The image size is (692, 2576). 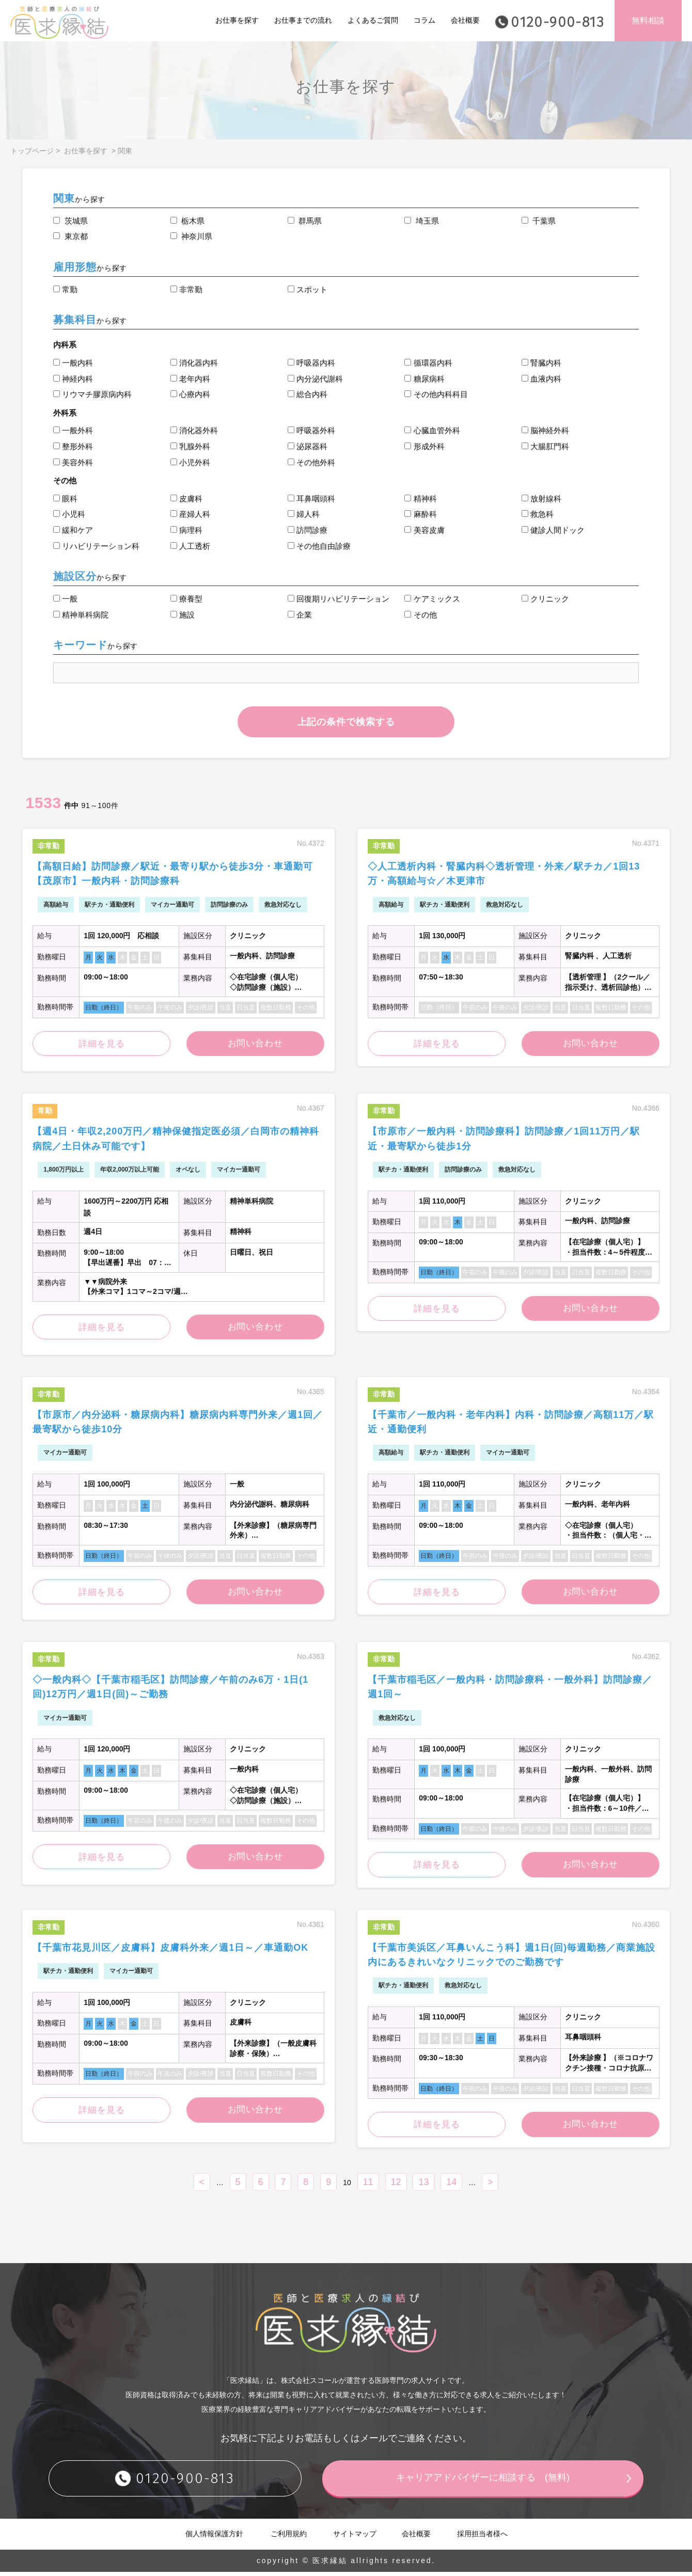 What do you see at coordinates (182, 614) in the screenshot?
I see `施設` at bounding box center [182, 614].